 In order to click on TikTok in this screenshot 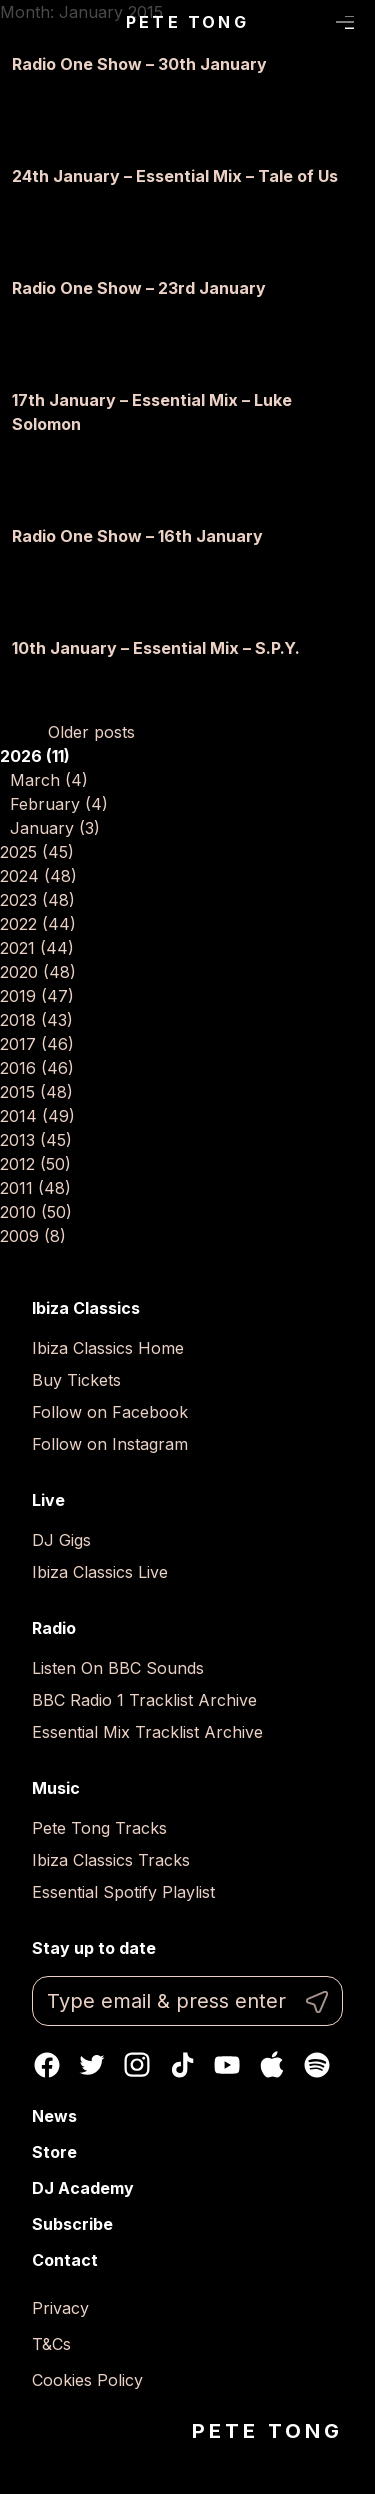, I will do `click(182, 2065)`.